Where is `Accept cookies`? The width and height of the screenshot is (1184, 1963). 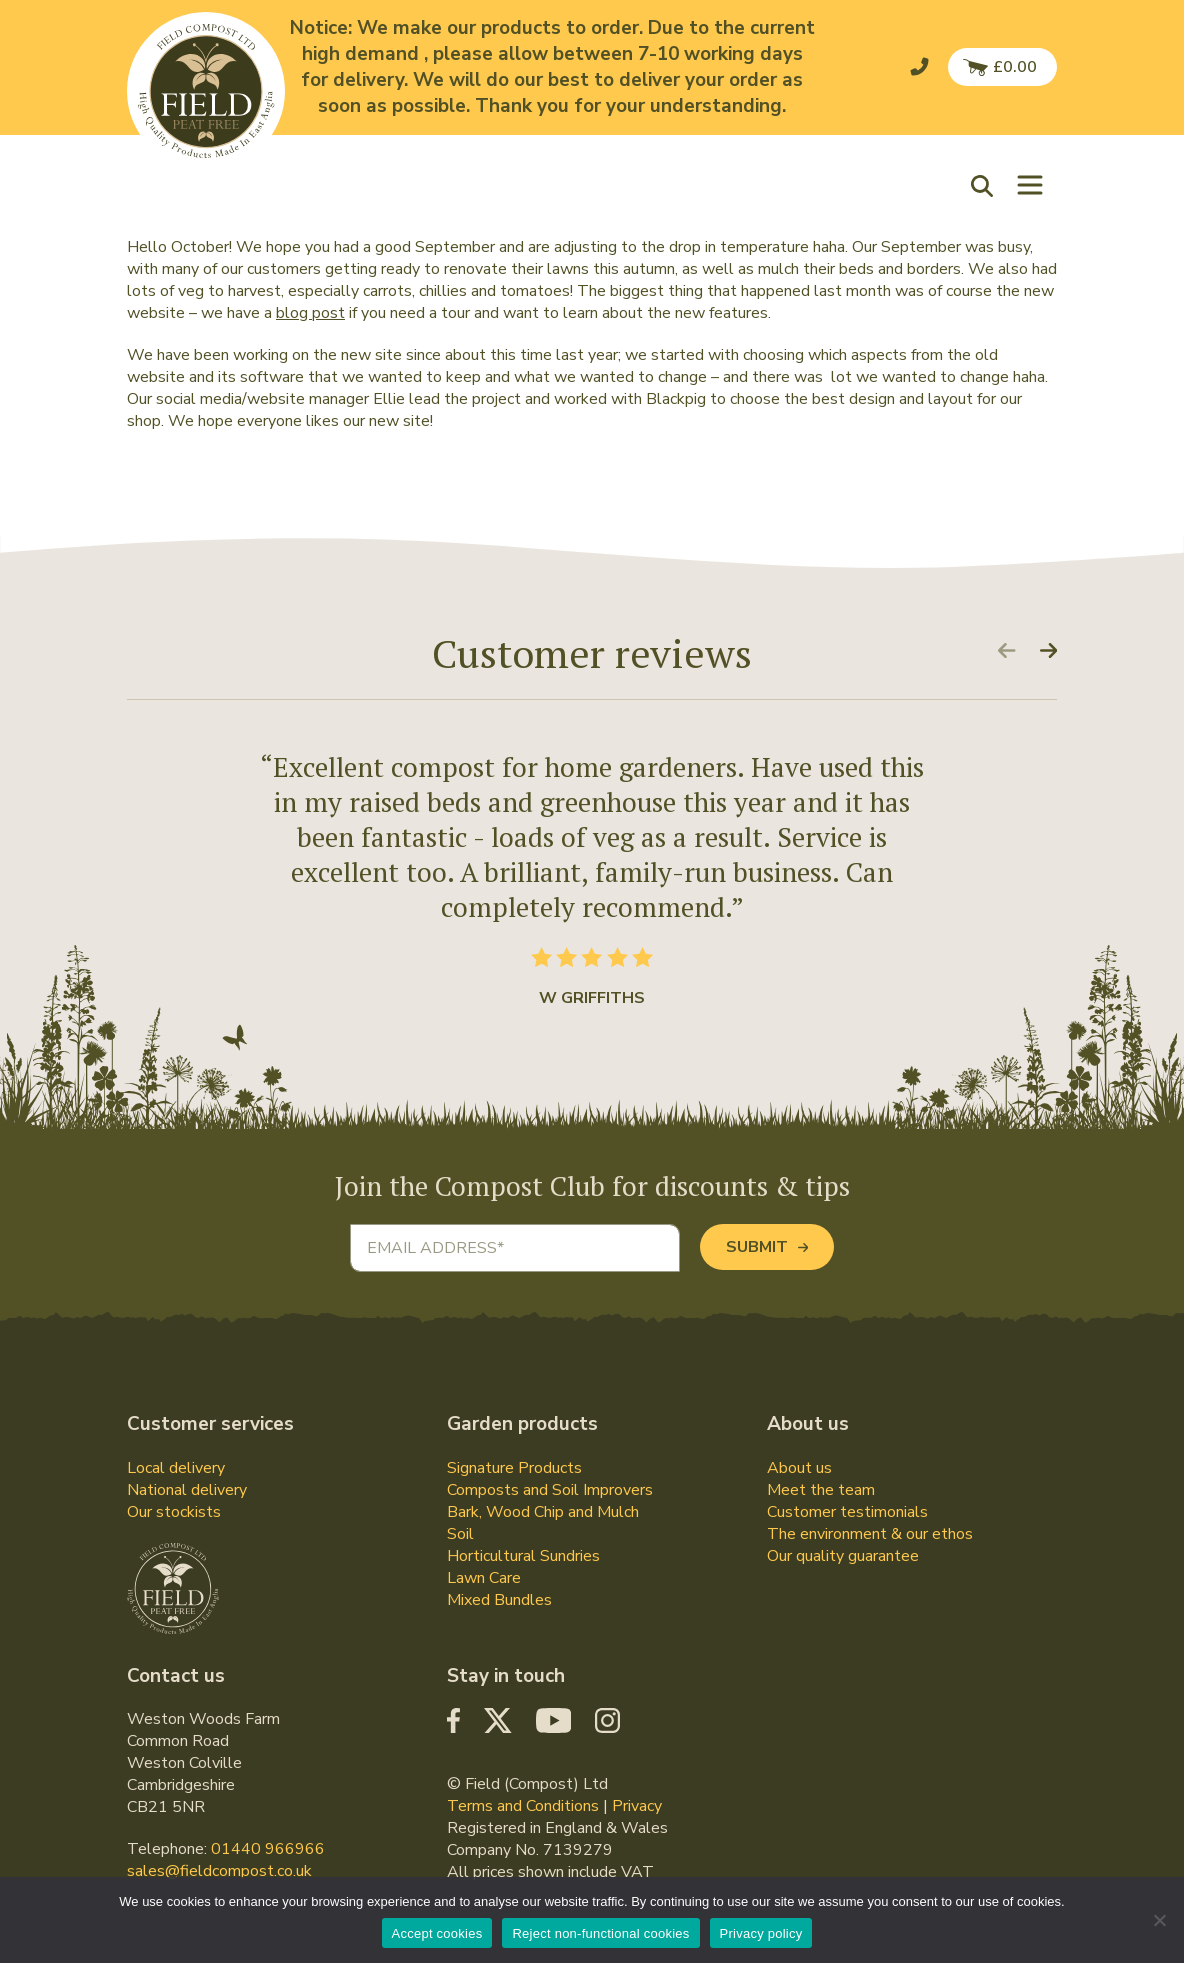
Accept cookies is located at coordinates (437, 1933).